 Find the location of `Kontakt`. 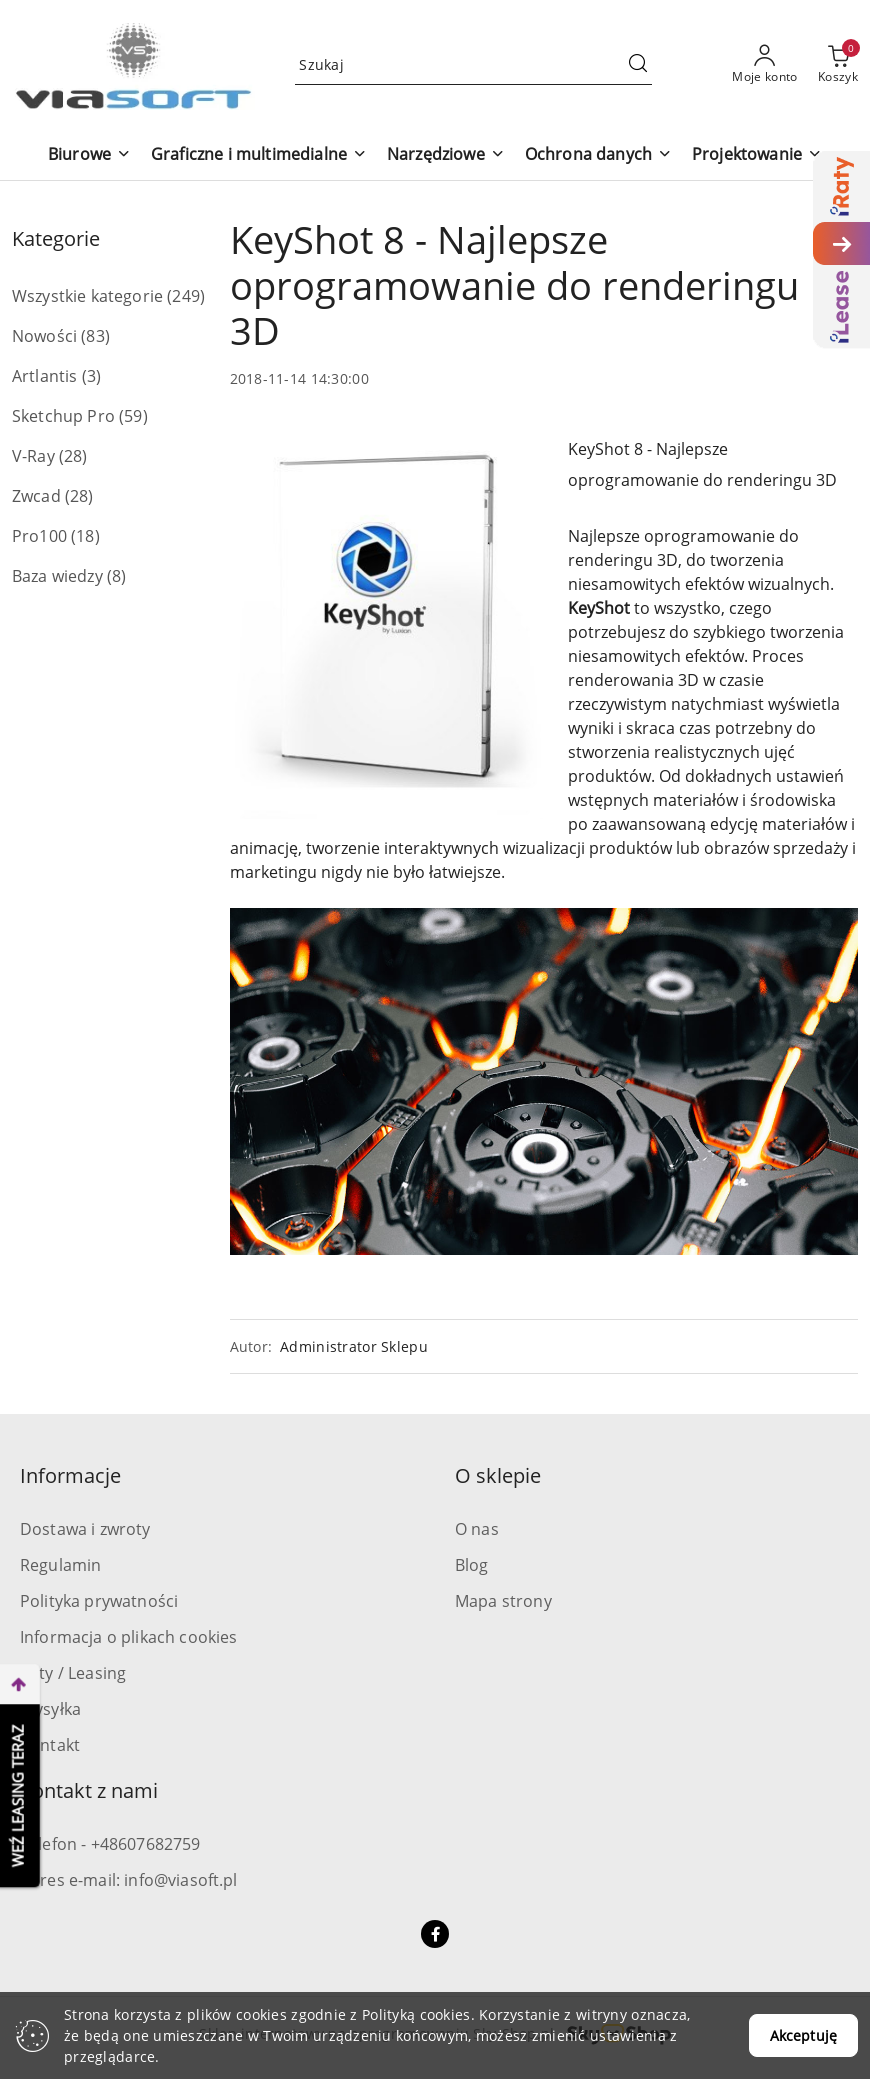

Kontakt is located at coordinates (50, 1745).